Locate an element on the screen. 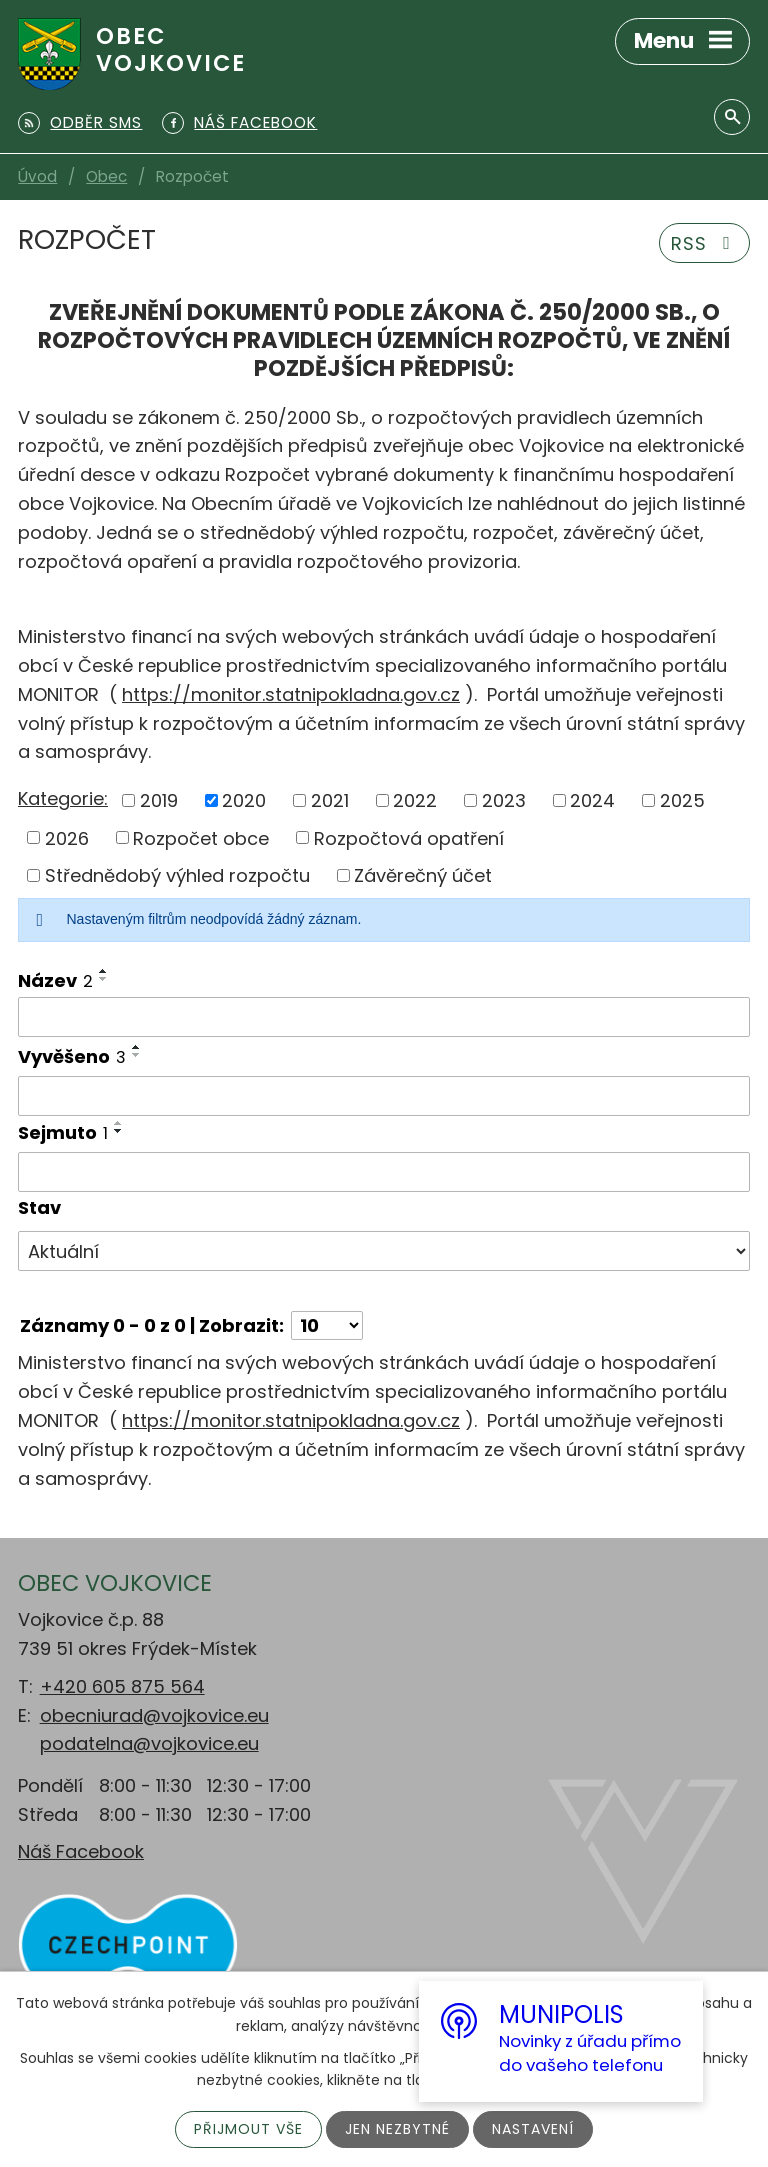  obecniurad@vojkovice.eu is located at coordinates (154, 1715).